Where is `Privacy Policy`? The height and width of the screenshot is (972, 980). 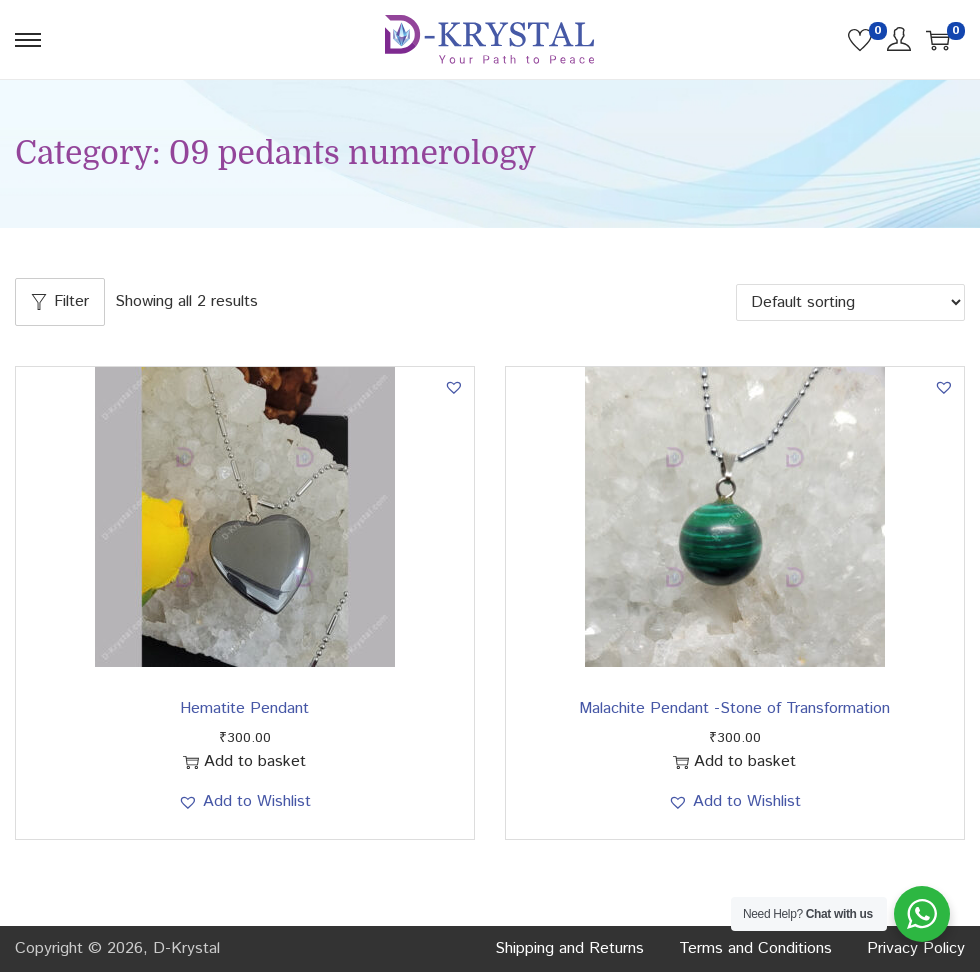 Privacy Policy is located at coordinates (916, 948).